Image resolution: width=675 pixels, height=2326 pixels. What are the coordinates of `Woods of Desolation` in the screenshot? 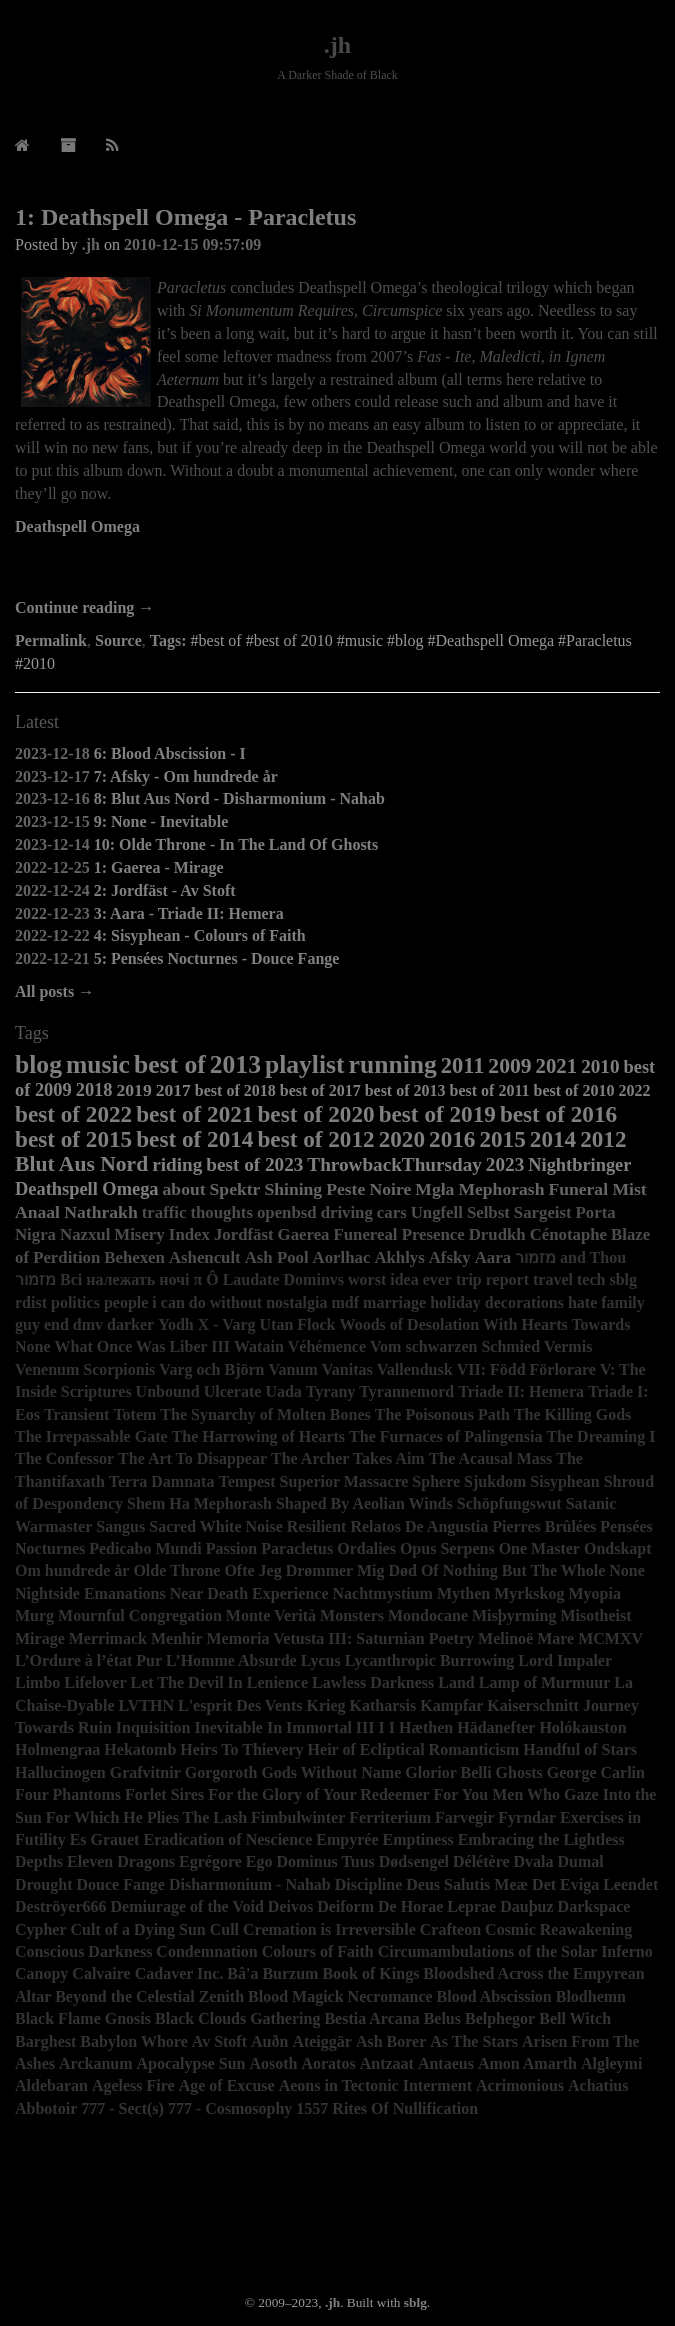 It's located at (410, 1324).